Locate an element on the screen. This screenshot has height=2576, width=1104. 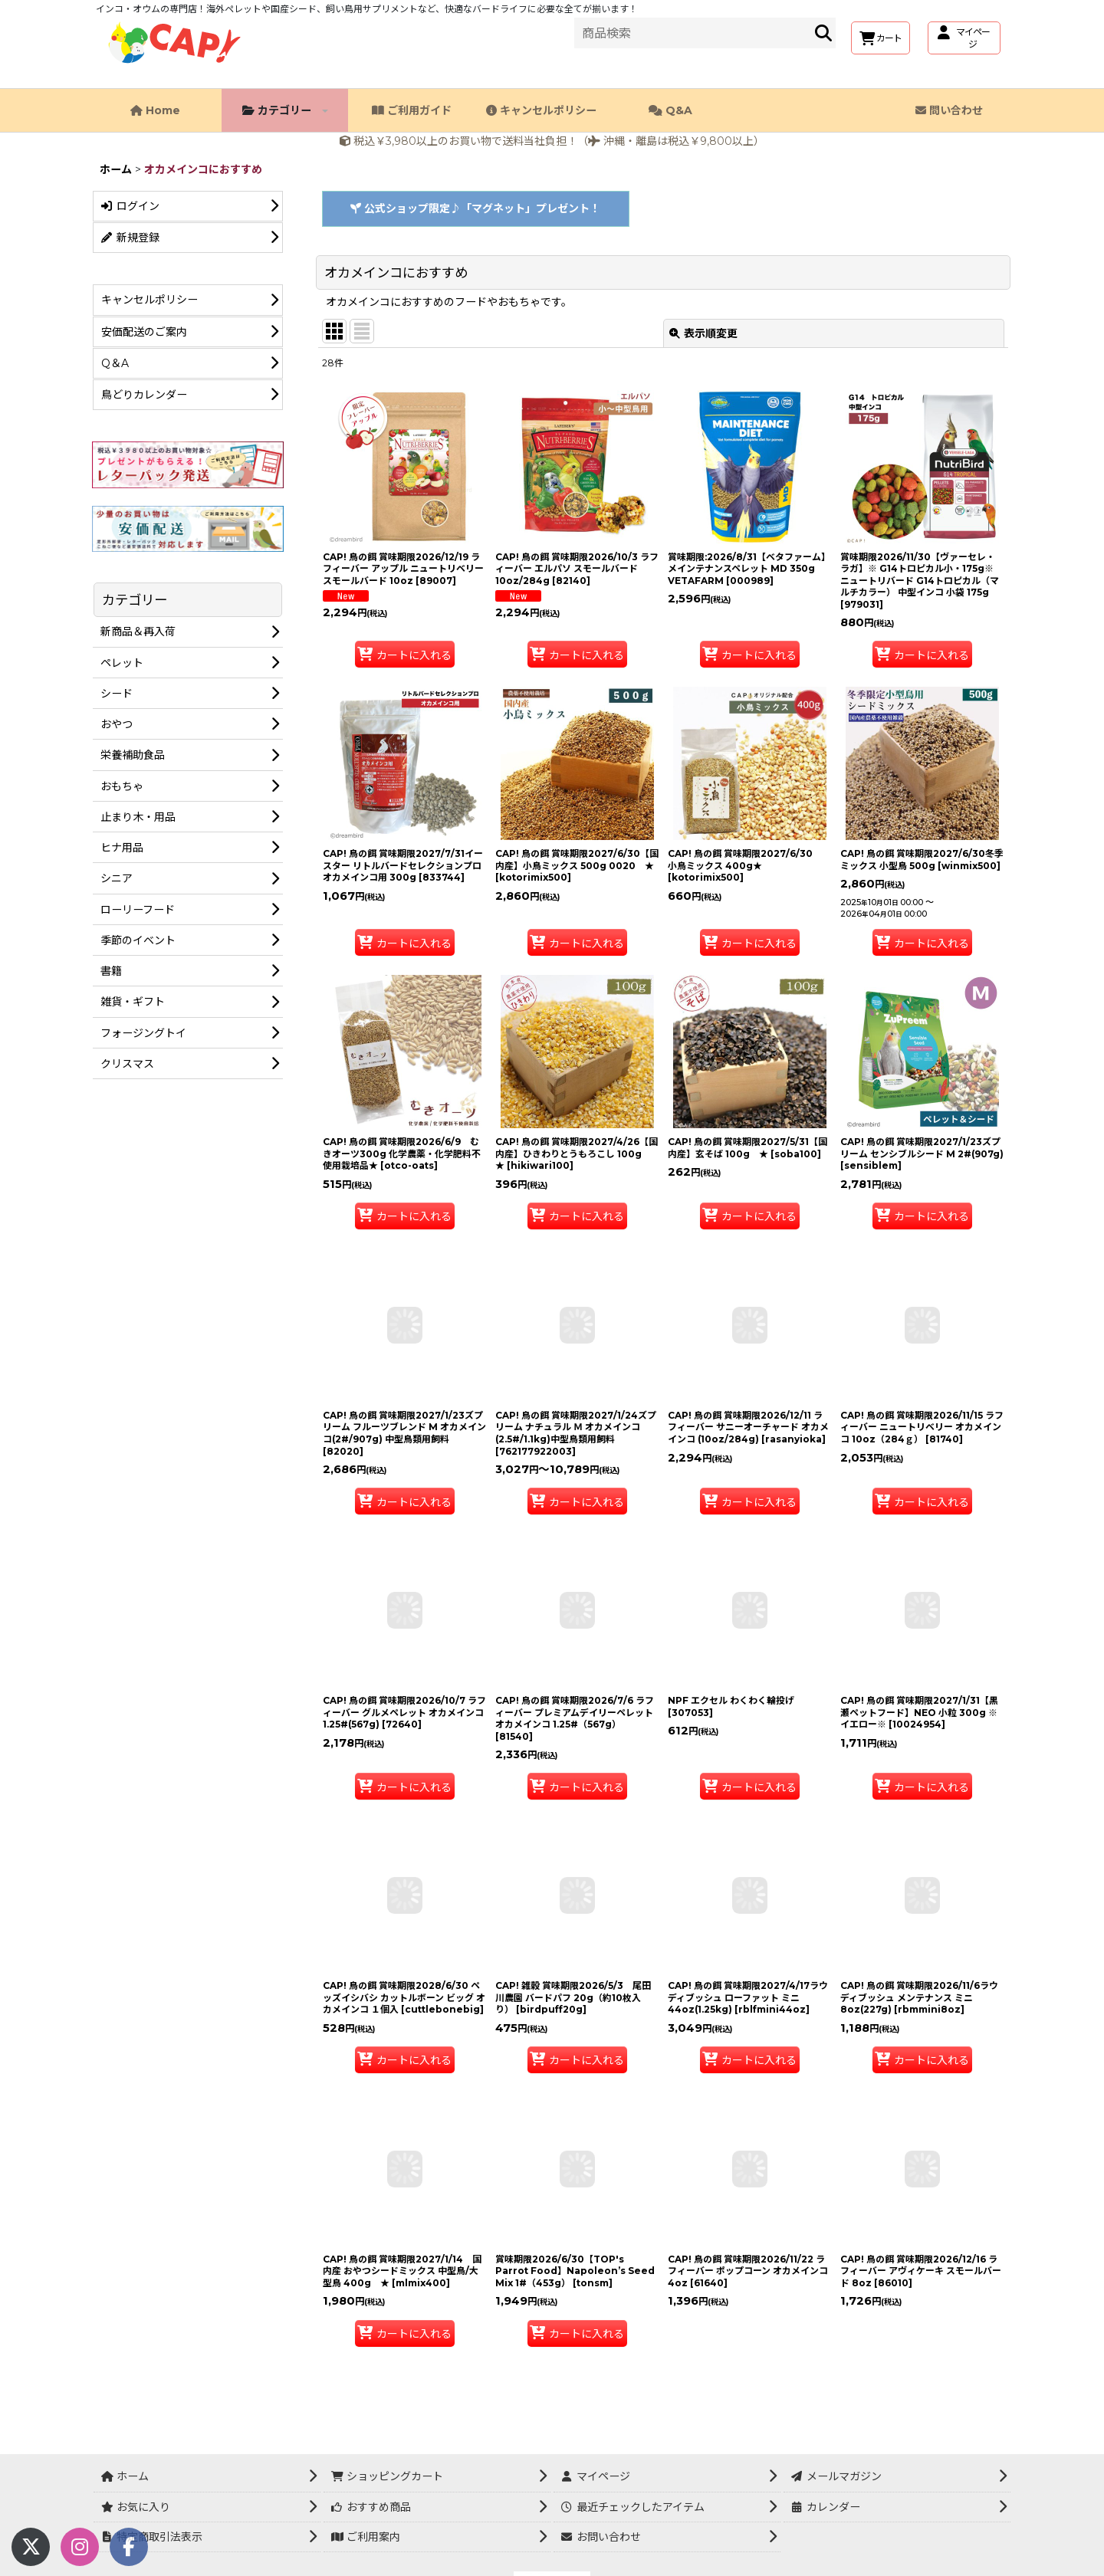
Q&A is located at coordinates (670, 110).